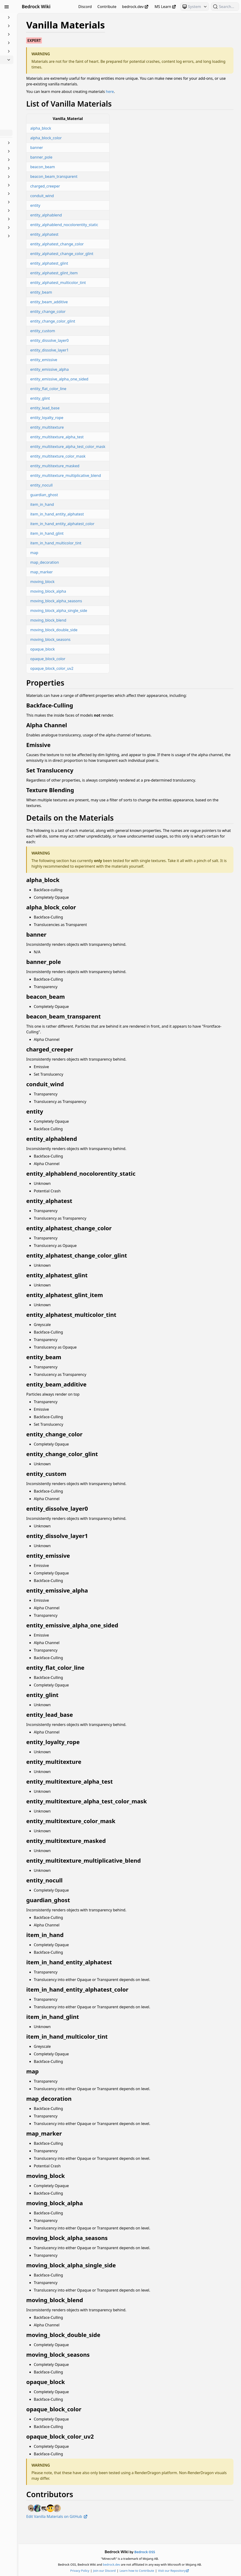  What do you see at coordinates (106, 6) in the screenshot?
I see `Contribute` at bounding box center [106, 6].